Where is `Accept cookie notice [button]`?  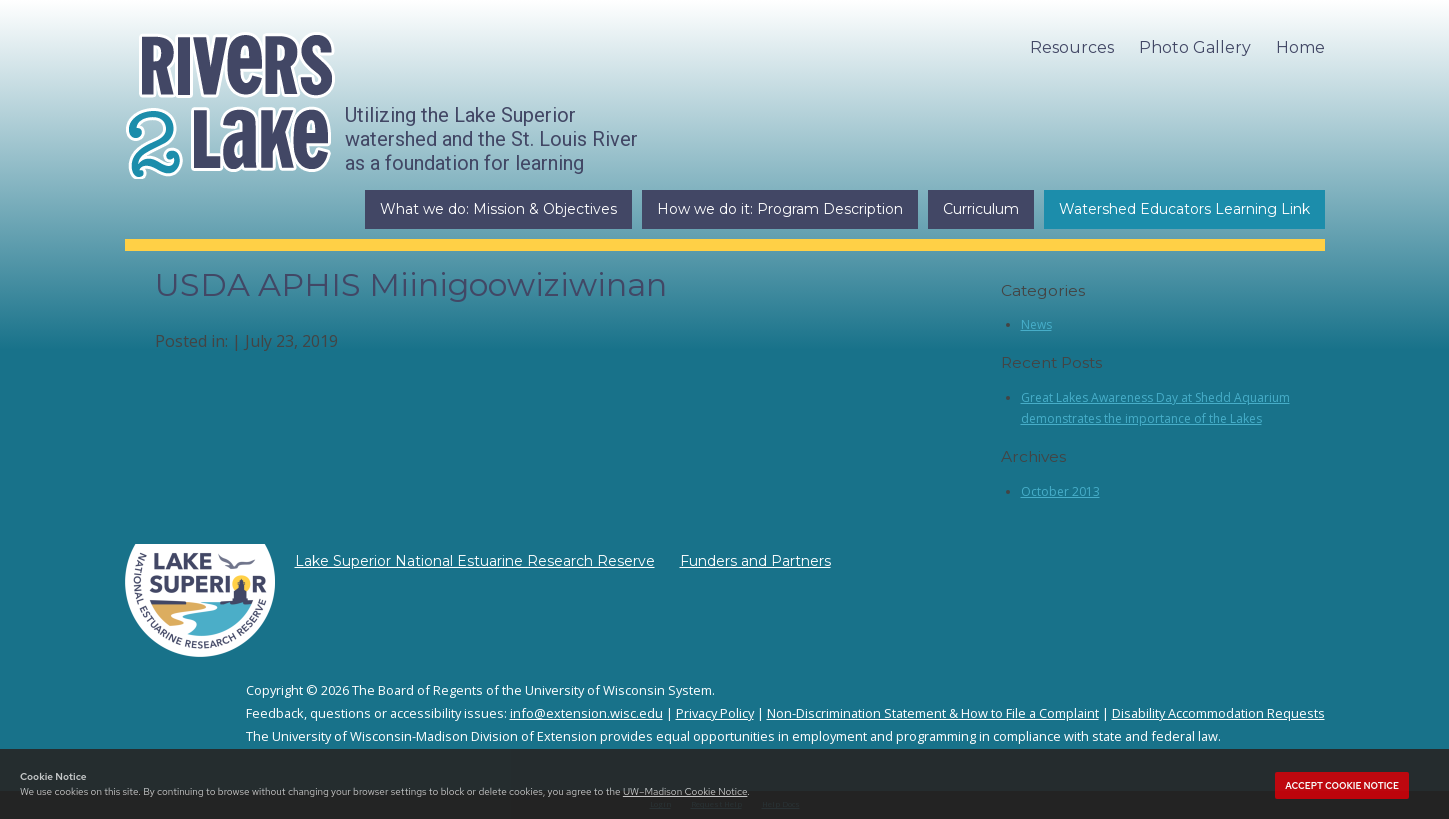
Accept cookie notice [button] is located at coordinates (1342, 786).